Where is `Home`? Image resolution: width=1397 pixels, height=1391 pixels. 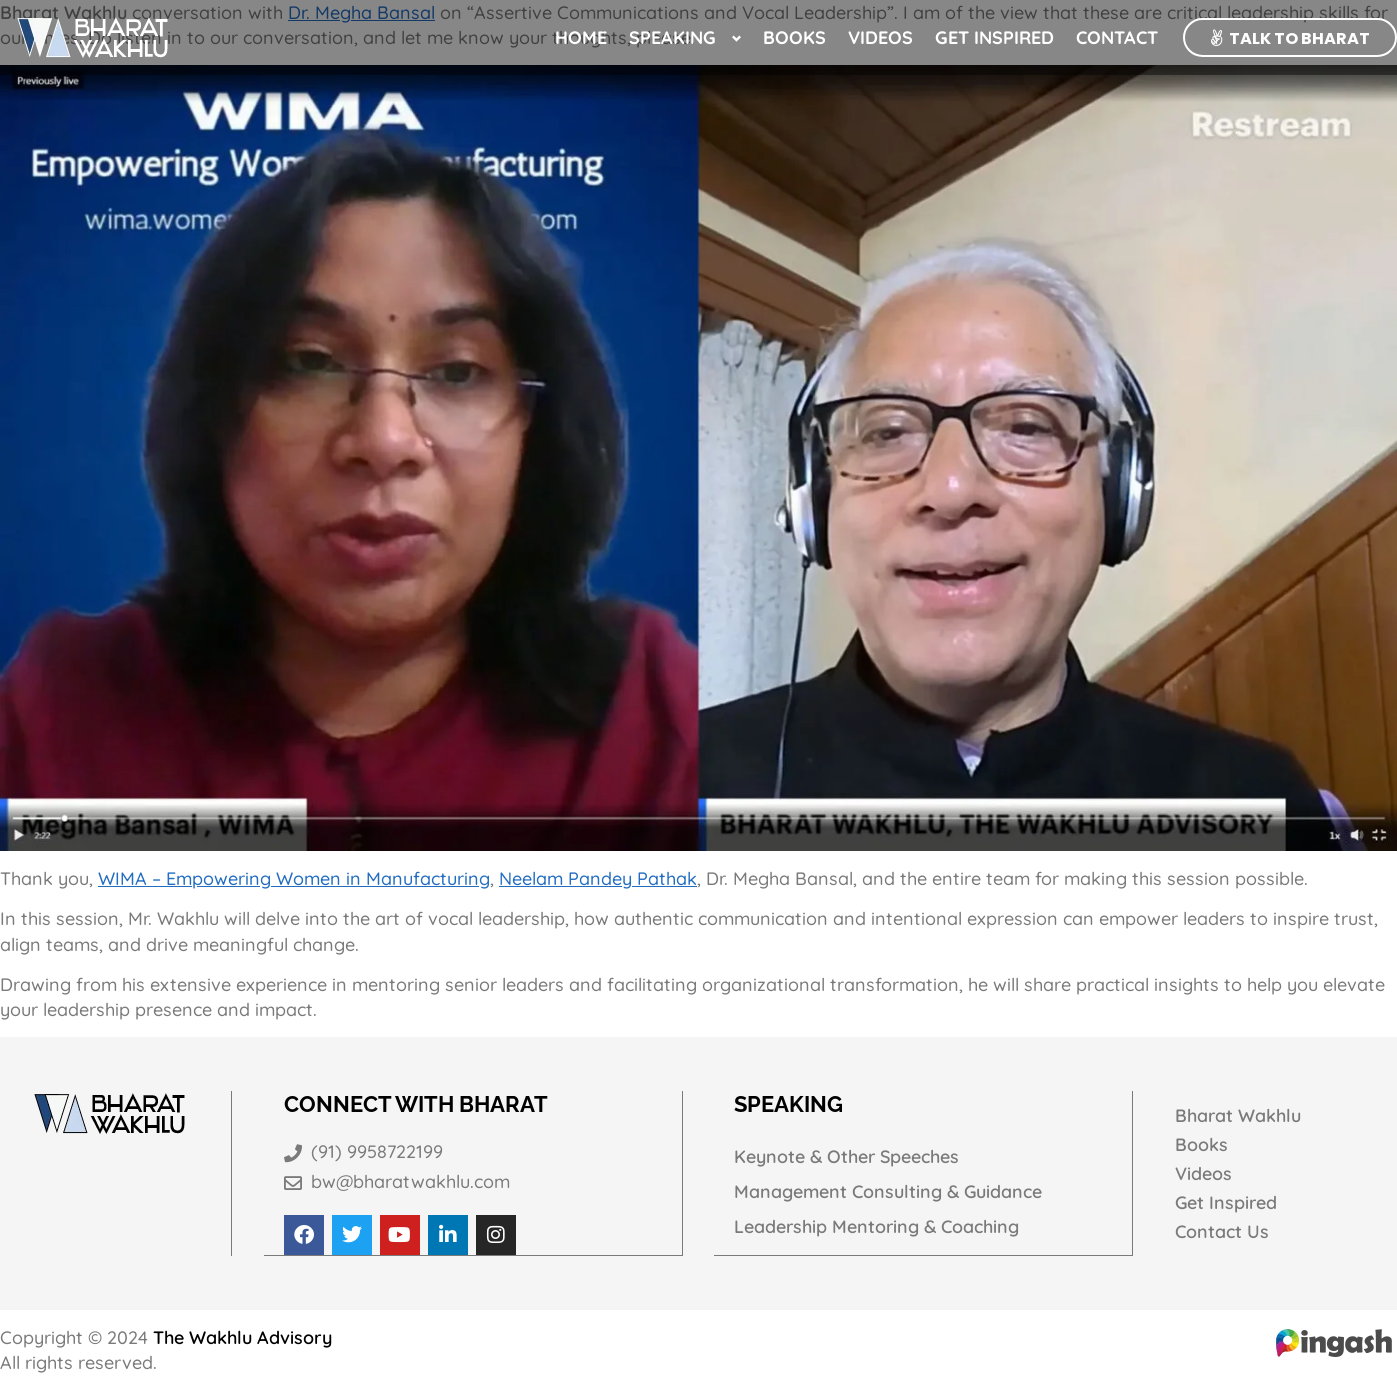
Home is located at coordinates (581, 37).